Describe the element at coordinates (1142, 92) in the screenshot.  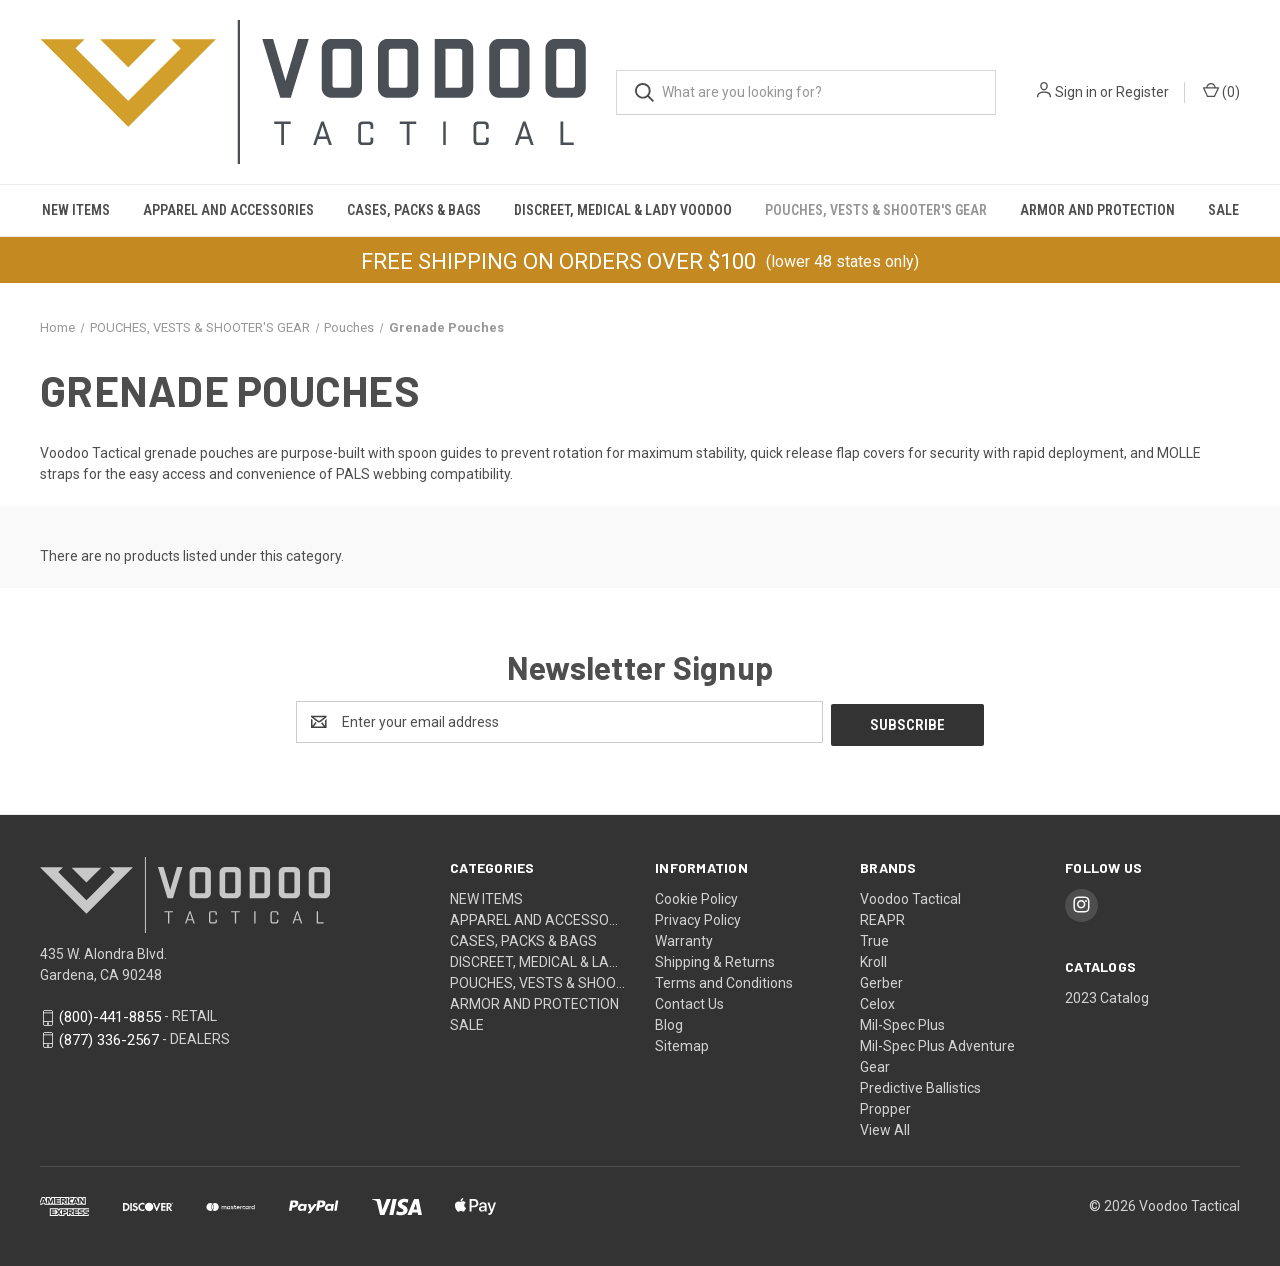
I see `Register` at that location.